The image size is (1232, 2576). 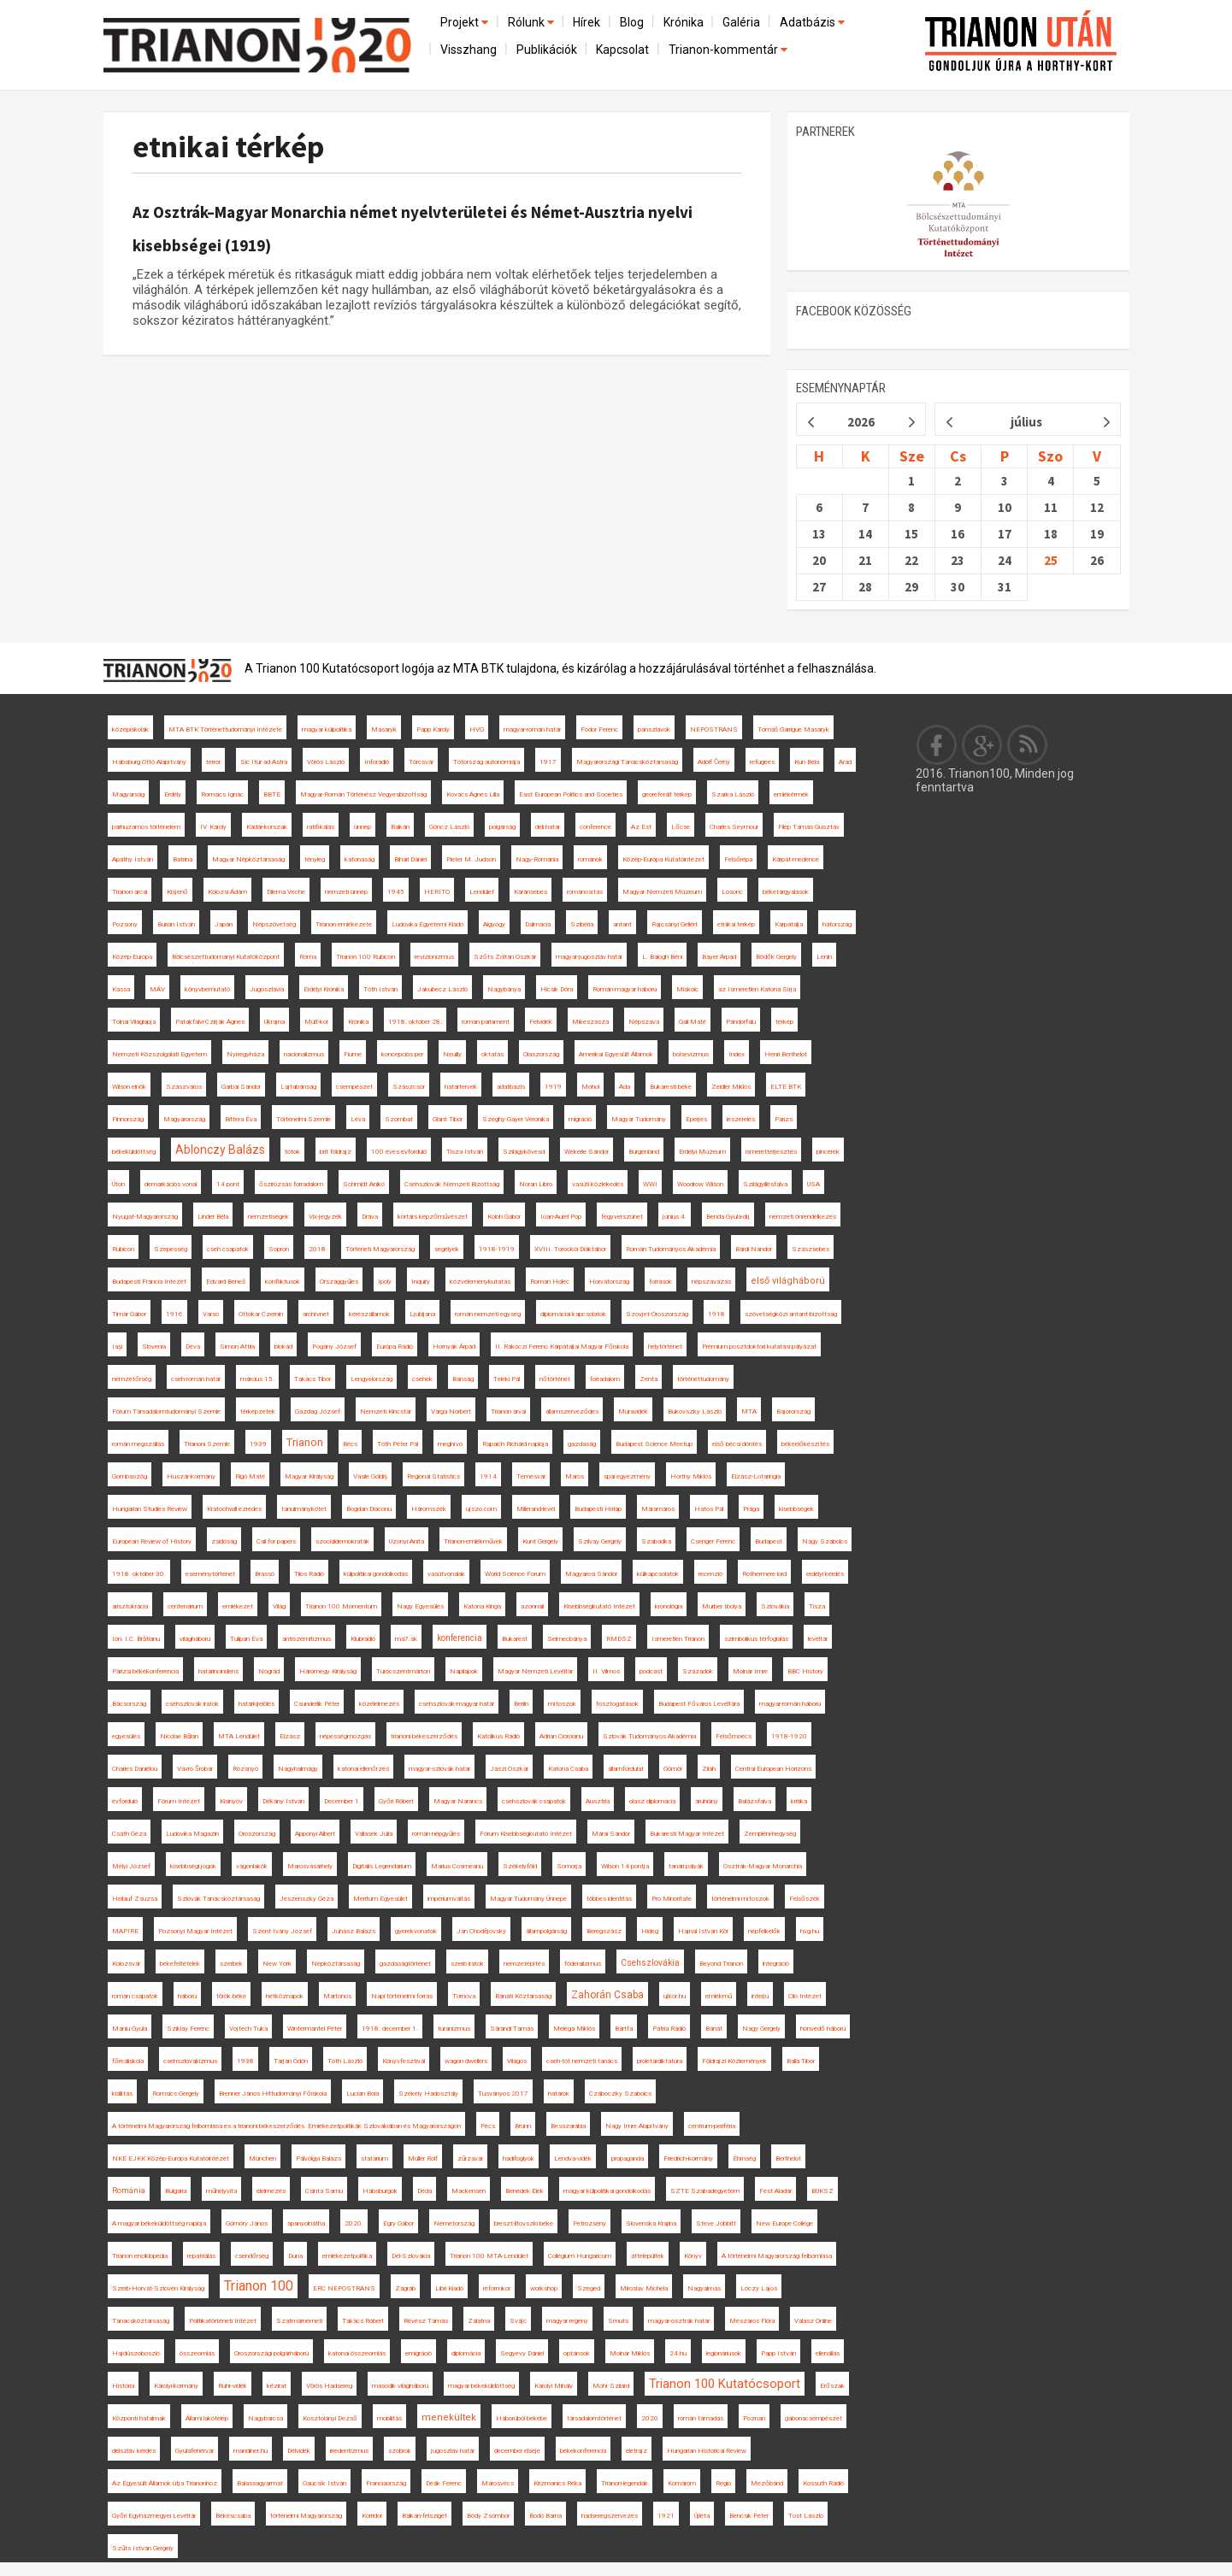 I want to click on békeküldöttség, so click(x=134, y=1152).